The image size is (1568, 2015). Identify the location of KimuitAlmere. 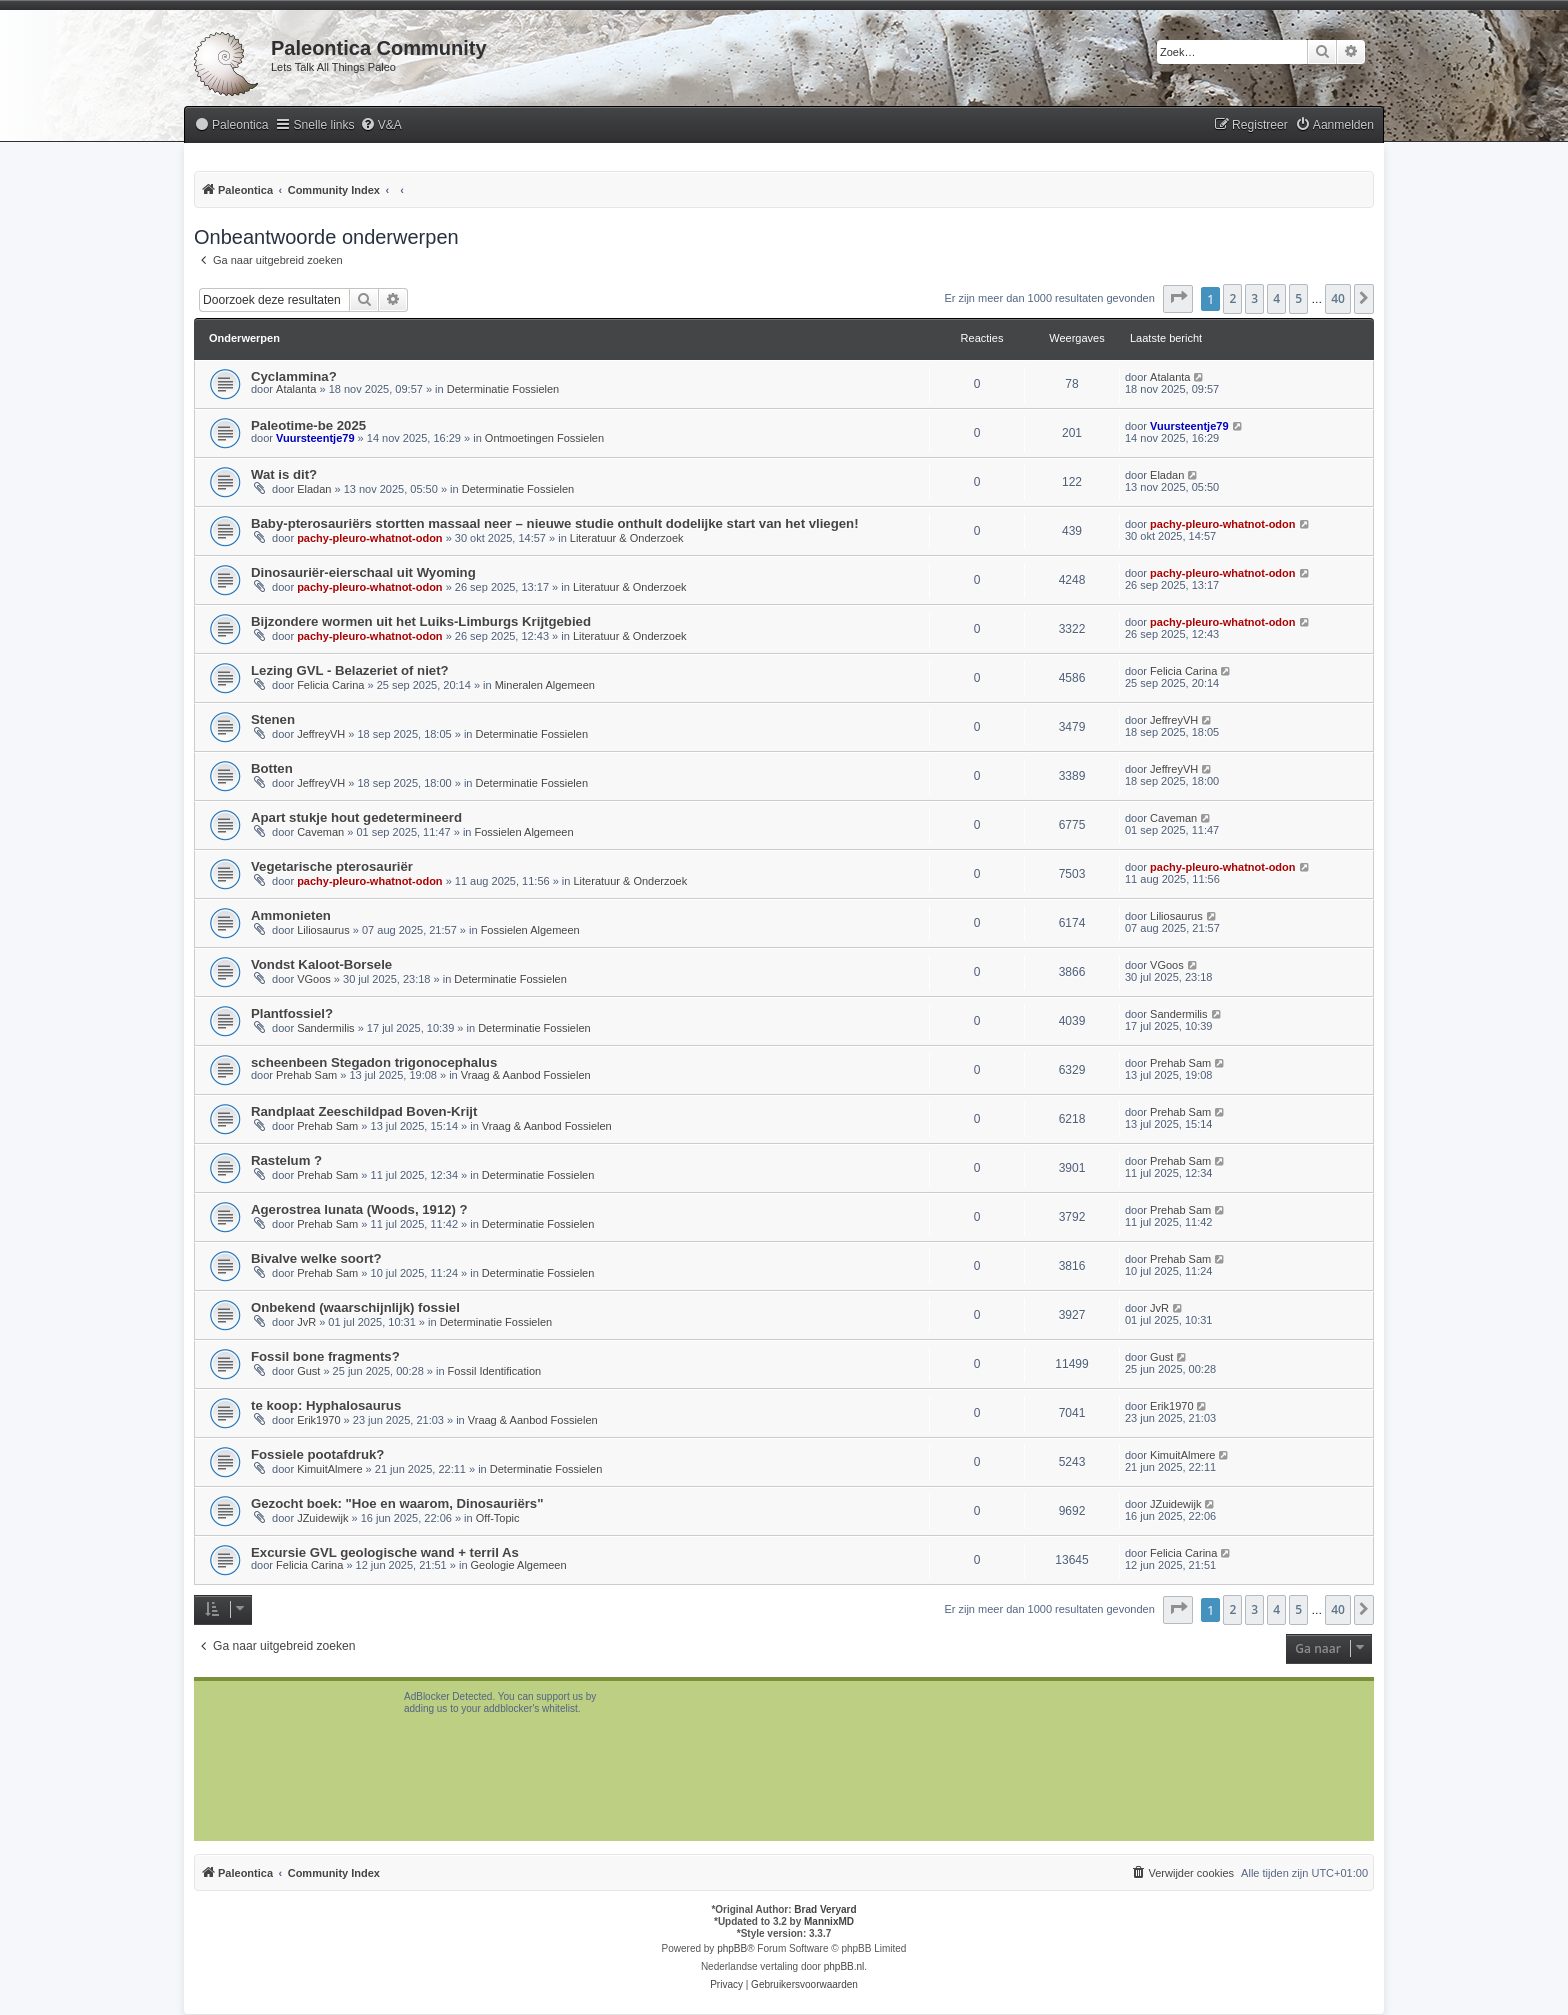
(329, 1469).